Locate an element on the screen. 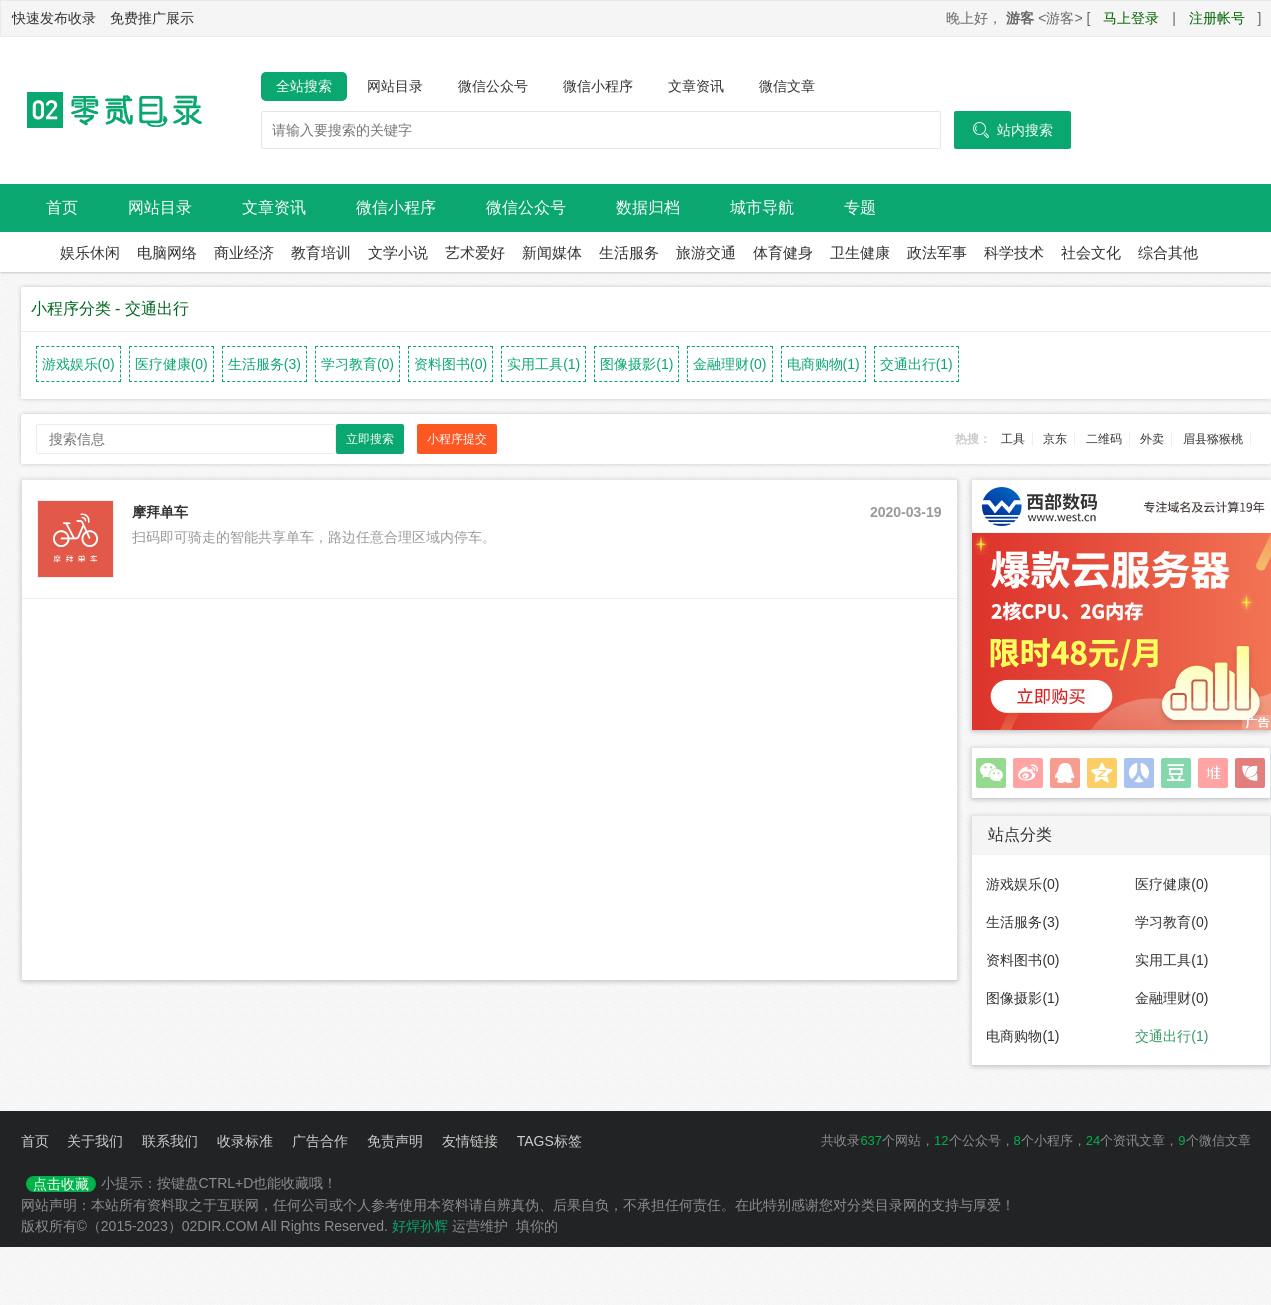  教育培训 is located at coordinates (321, 252).